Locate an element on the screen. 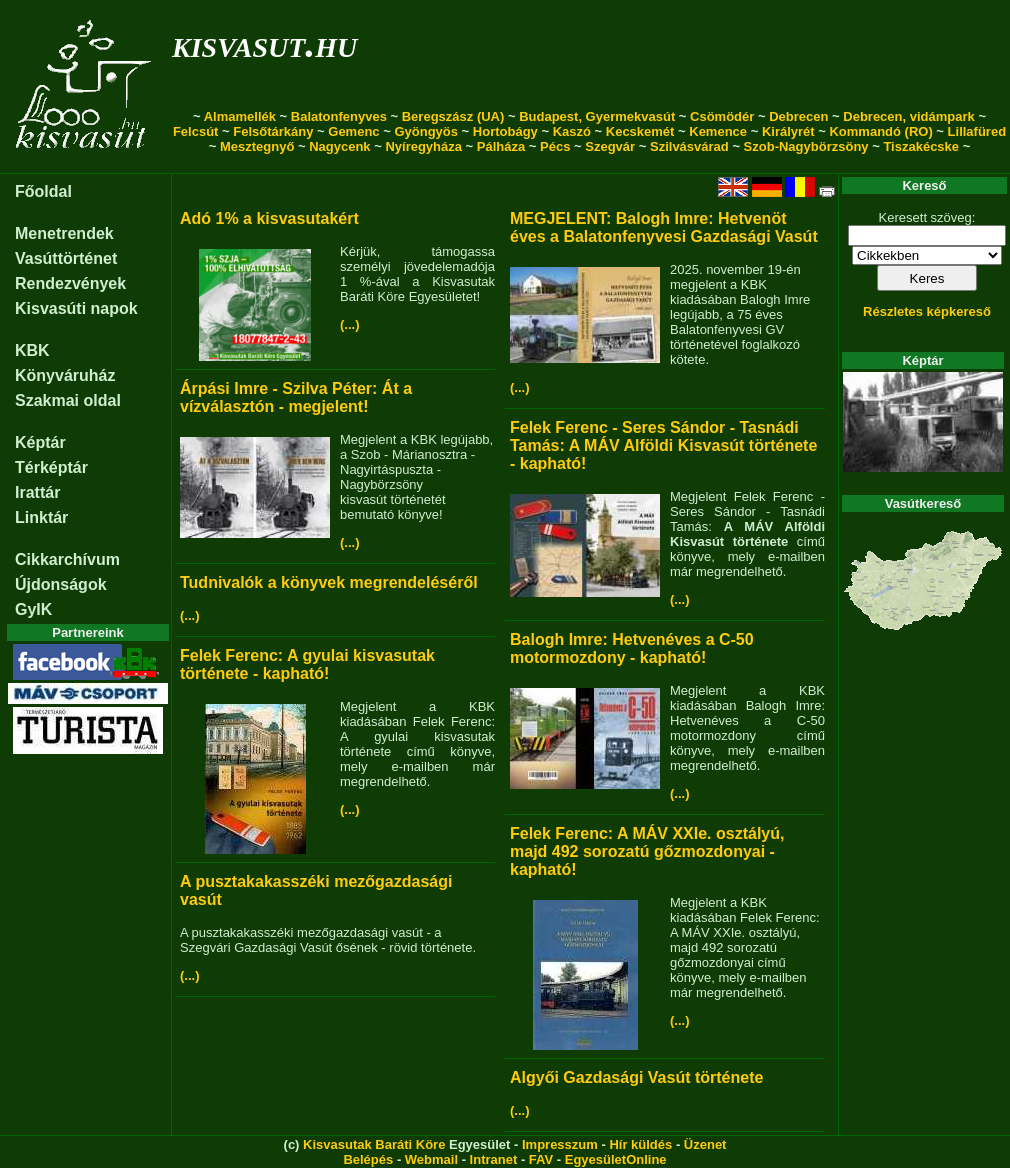  Balatonfenyves is located at coordinates (339, 116).